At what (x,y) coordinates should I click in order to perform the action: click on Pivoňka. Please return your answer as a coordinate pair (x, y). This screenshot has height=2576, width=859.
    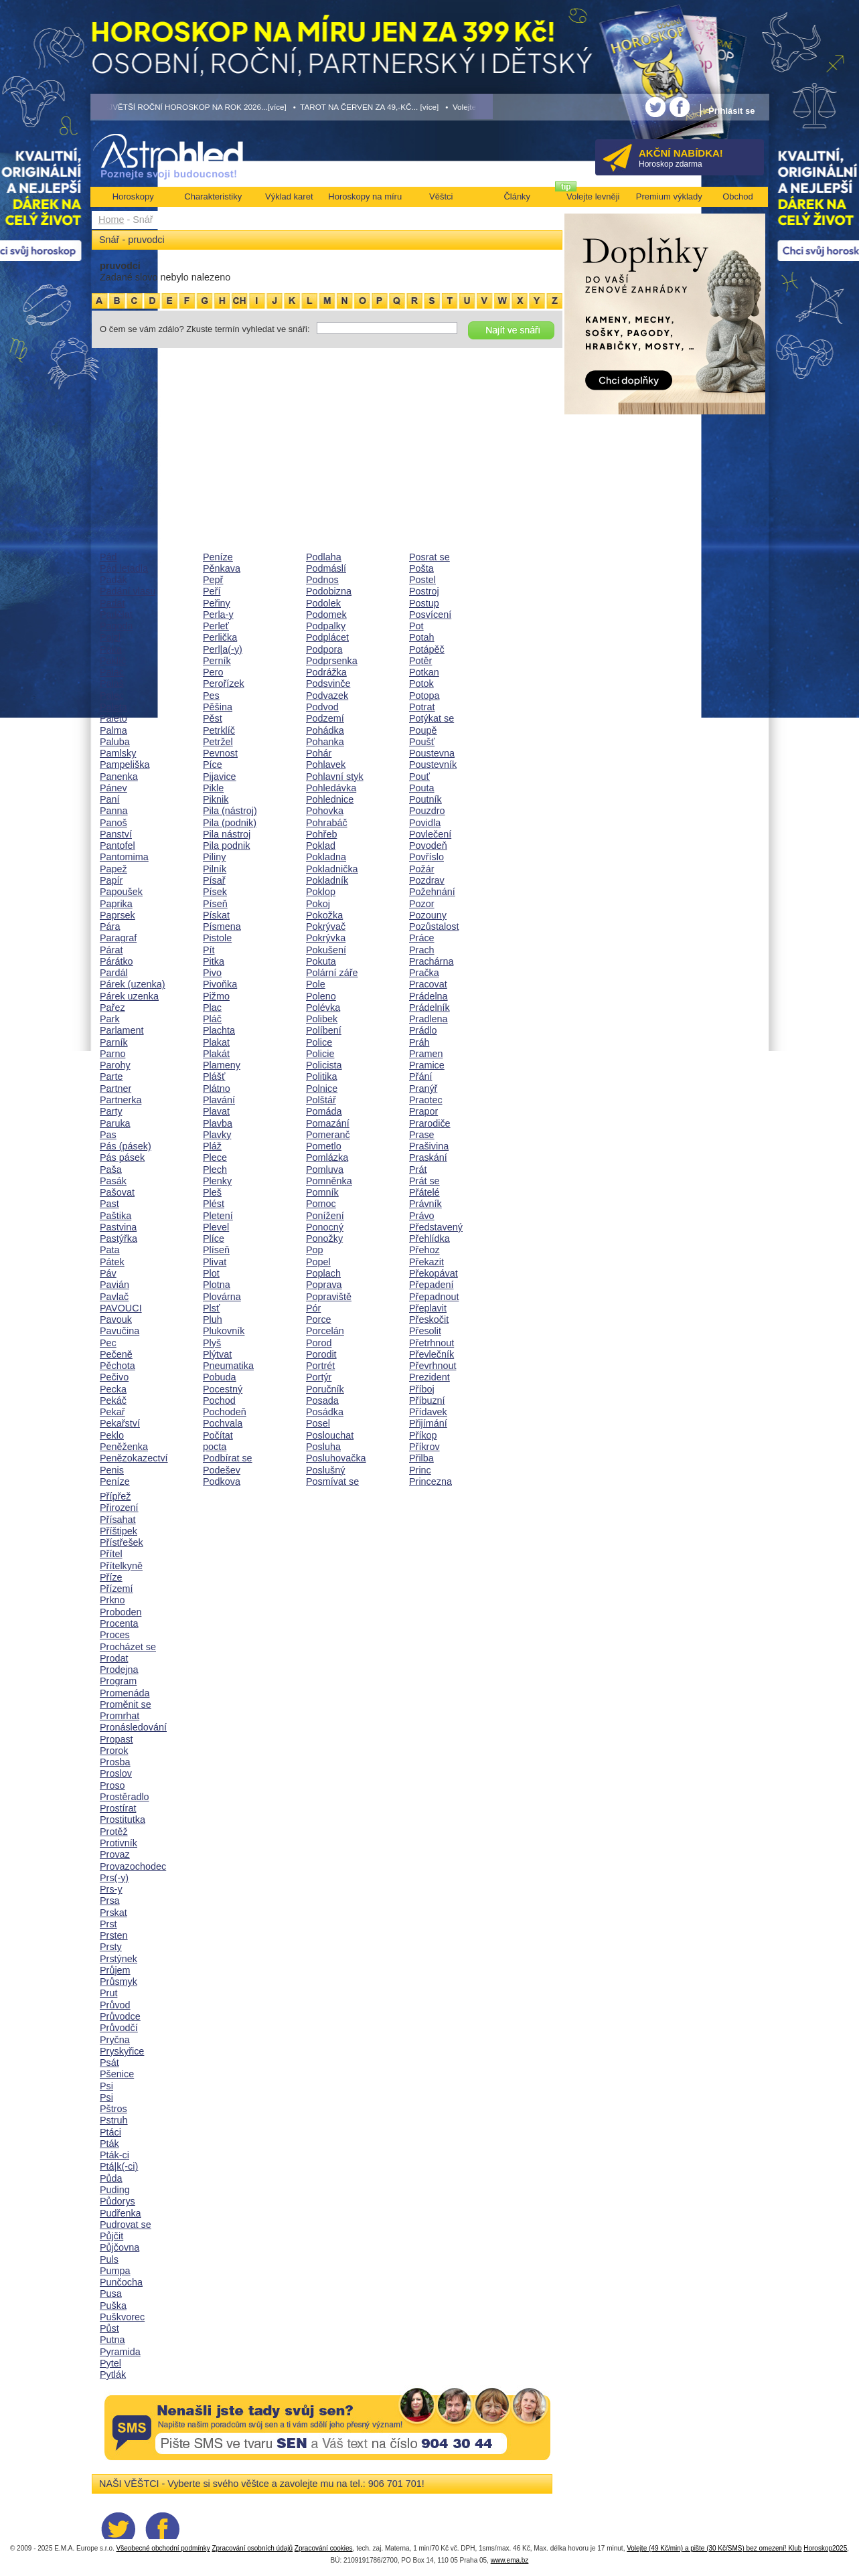
    Looking at the image, I should click on (220, 984).